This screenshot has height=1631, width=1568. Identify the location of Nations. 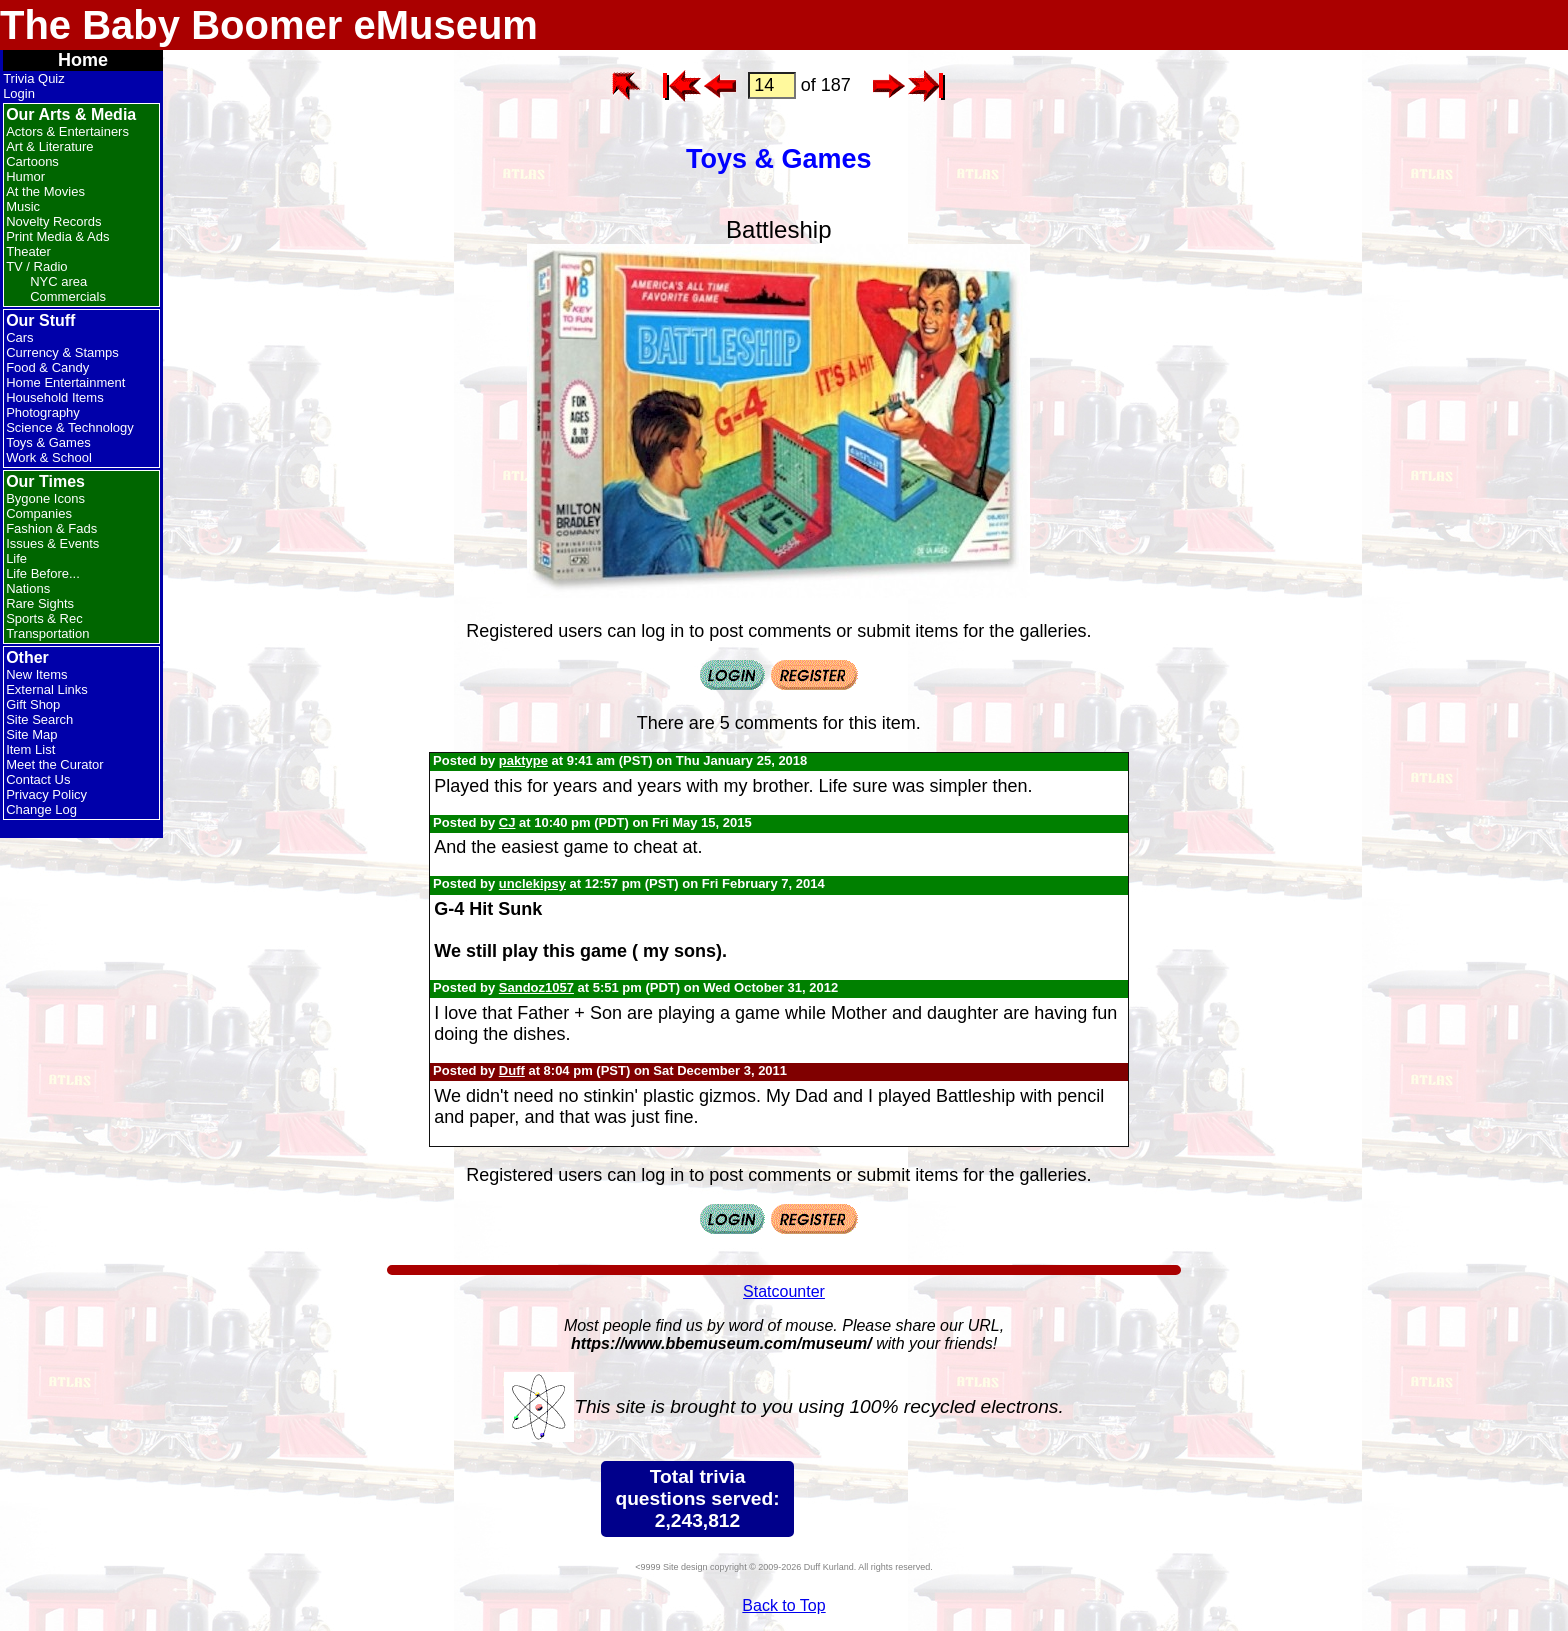
(28, 588).